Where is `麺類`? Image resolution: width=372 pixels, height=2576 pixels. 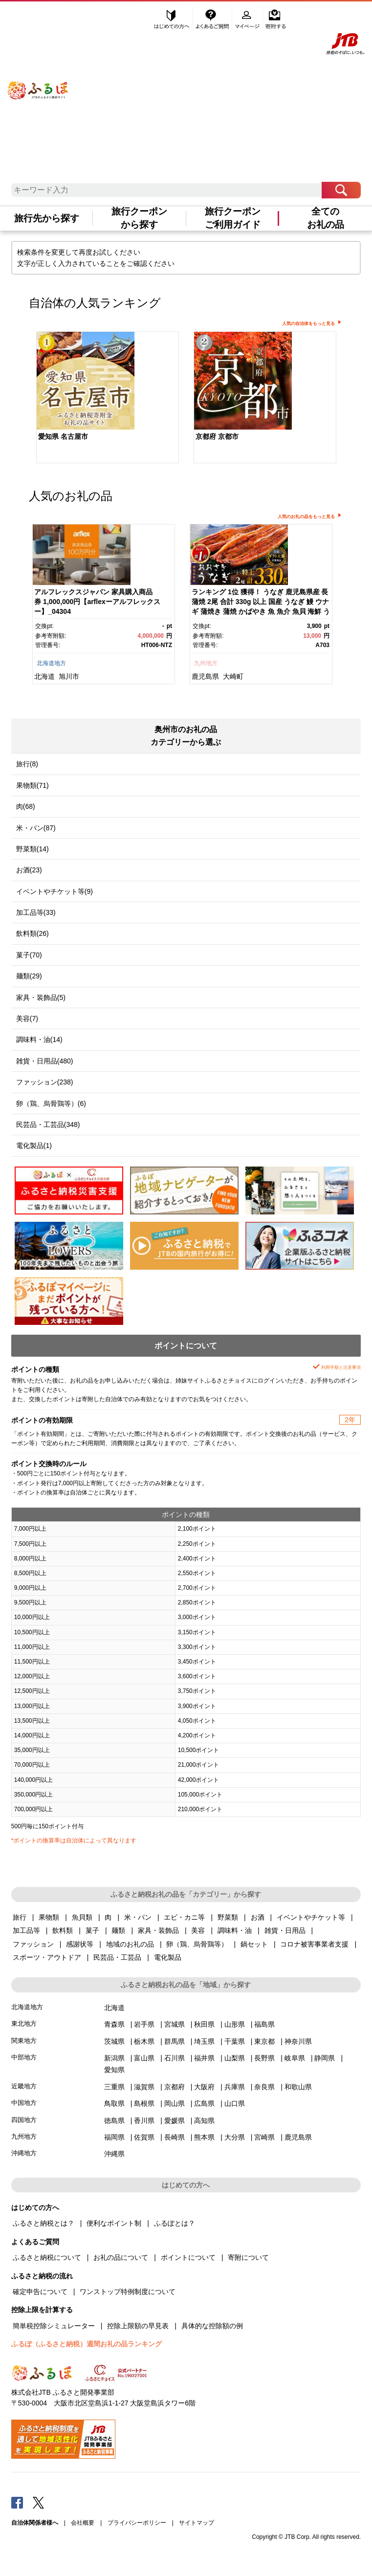 麺類 is located at coordinates (118, 1930).